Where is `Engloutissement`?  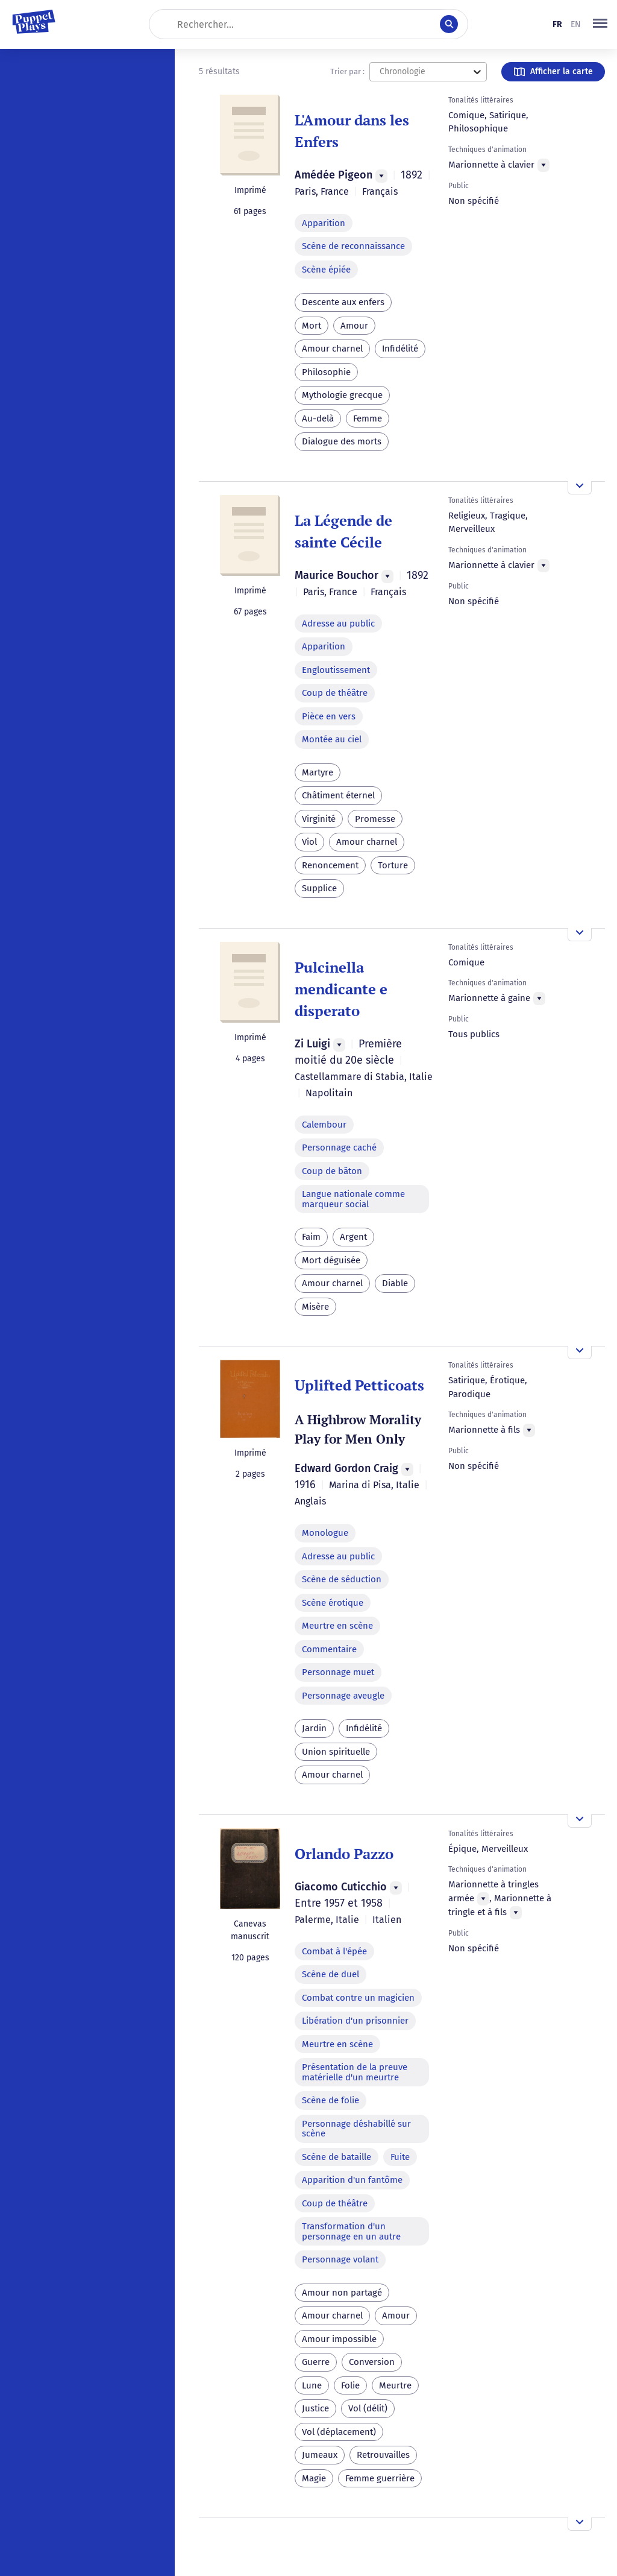 Engloutissement is located at coordinates (336, 670).